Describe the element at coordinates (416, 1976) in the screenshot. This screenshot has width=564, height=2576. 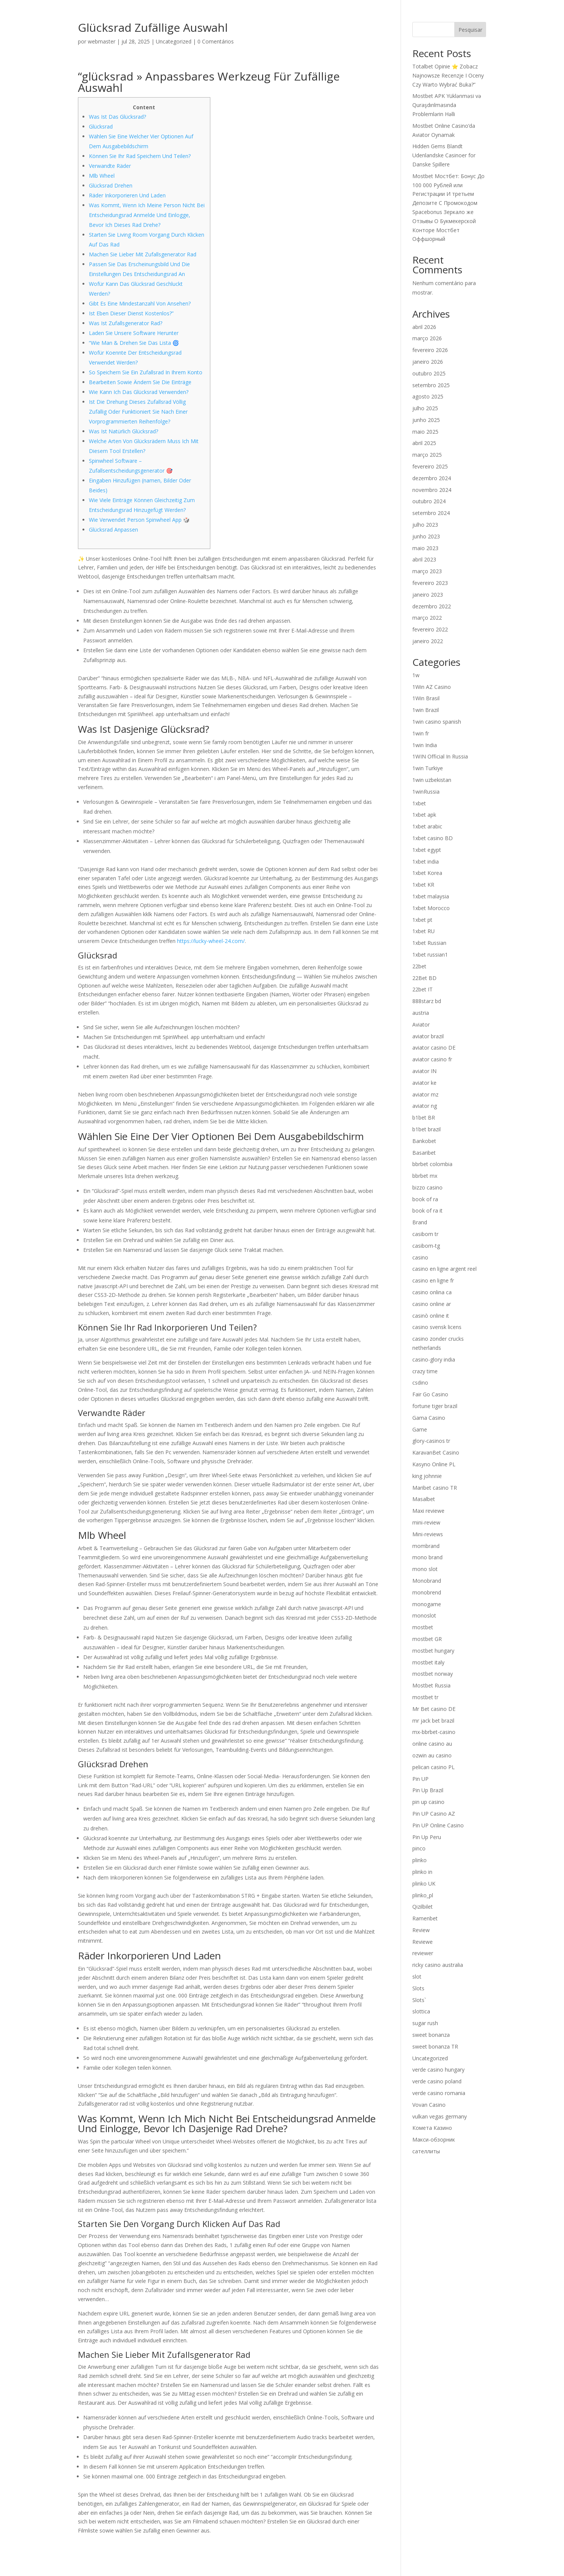
I see `slot` at that location.